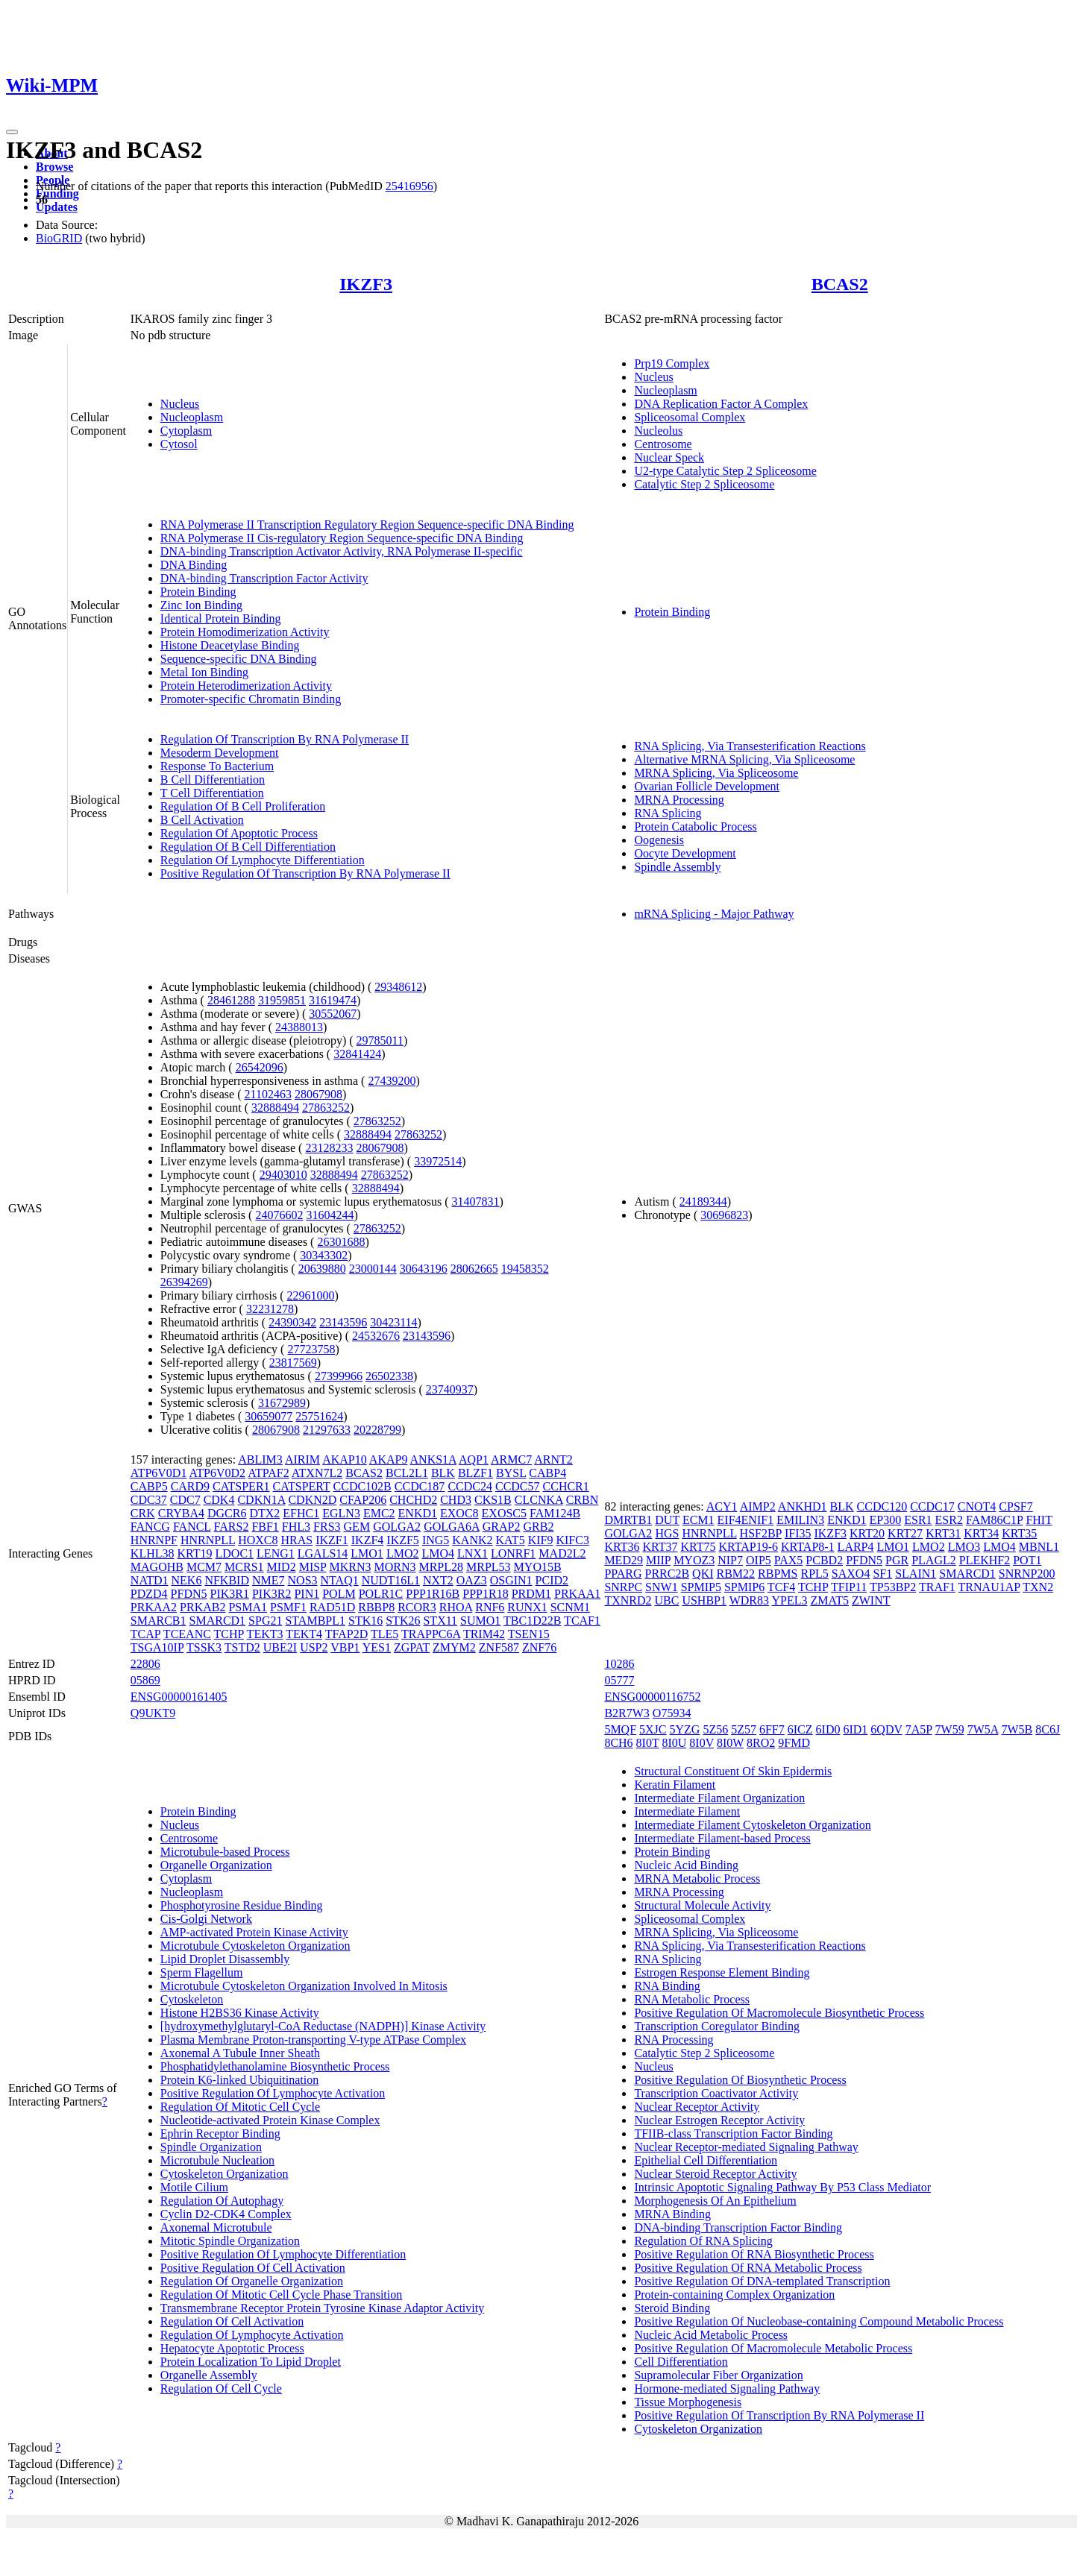  What do you see at coordinates (250, 2361) in the screenshot?
I see `Protein Localization To Lipid Droplet` at bounding box center [250, 2361].